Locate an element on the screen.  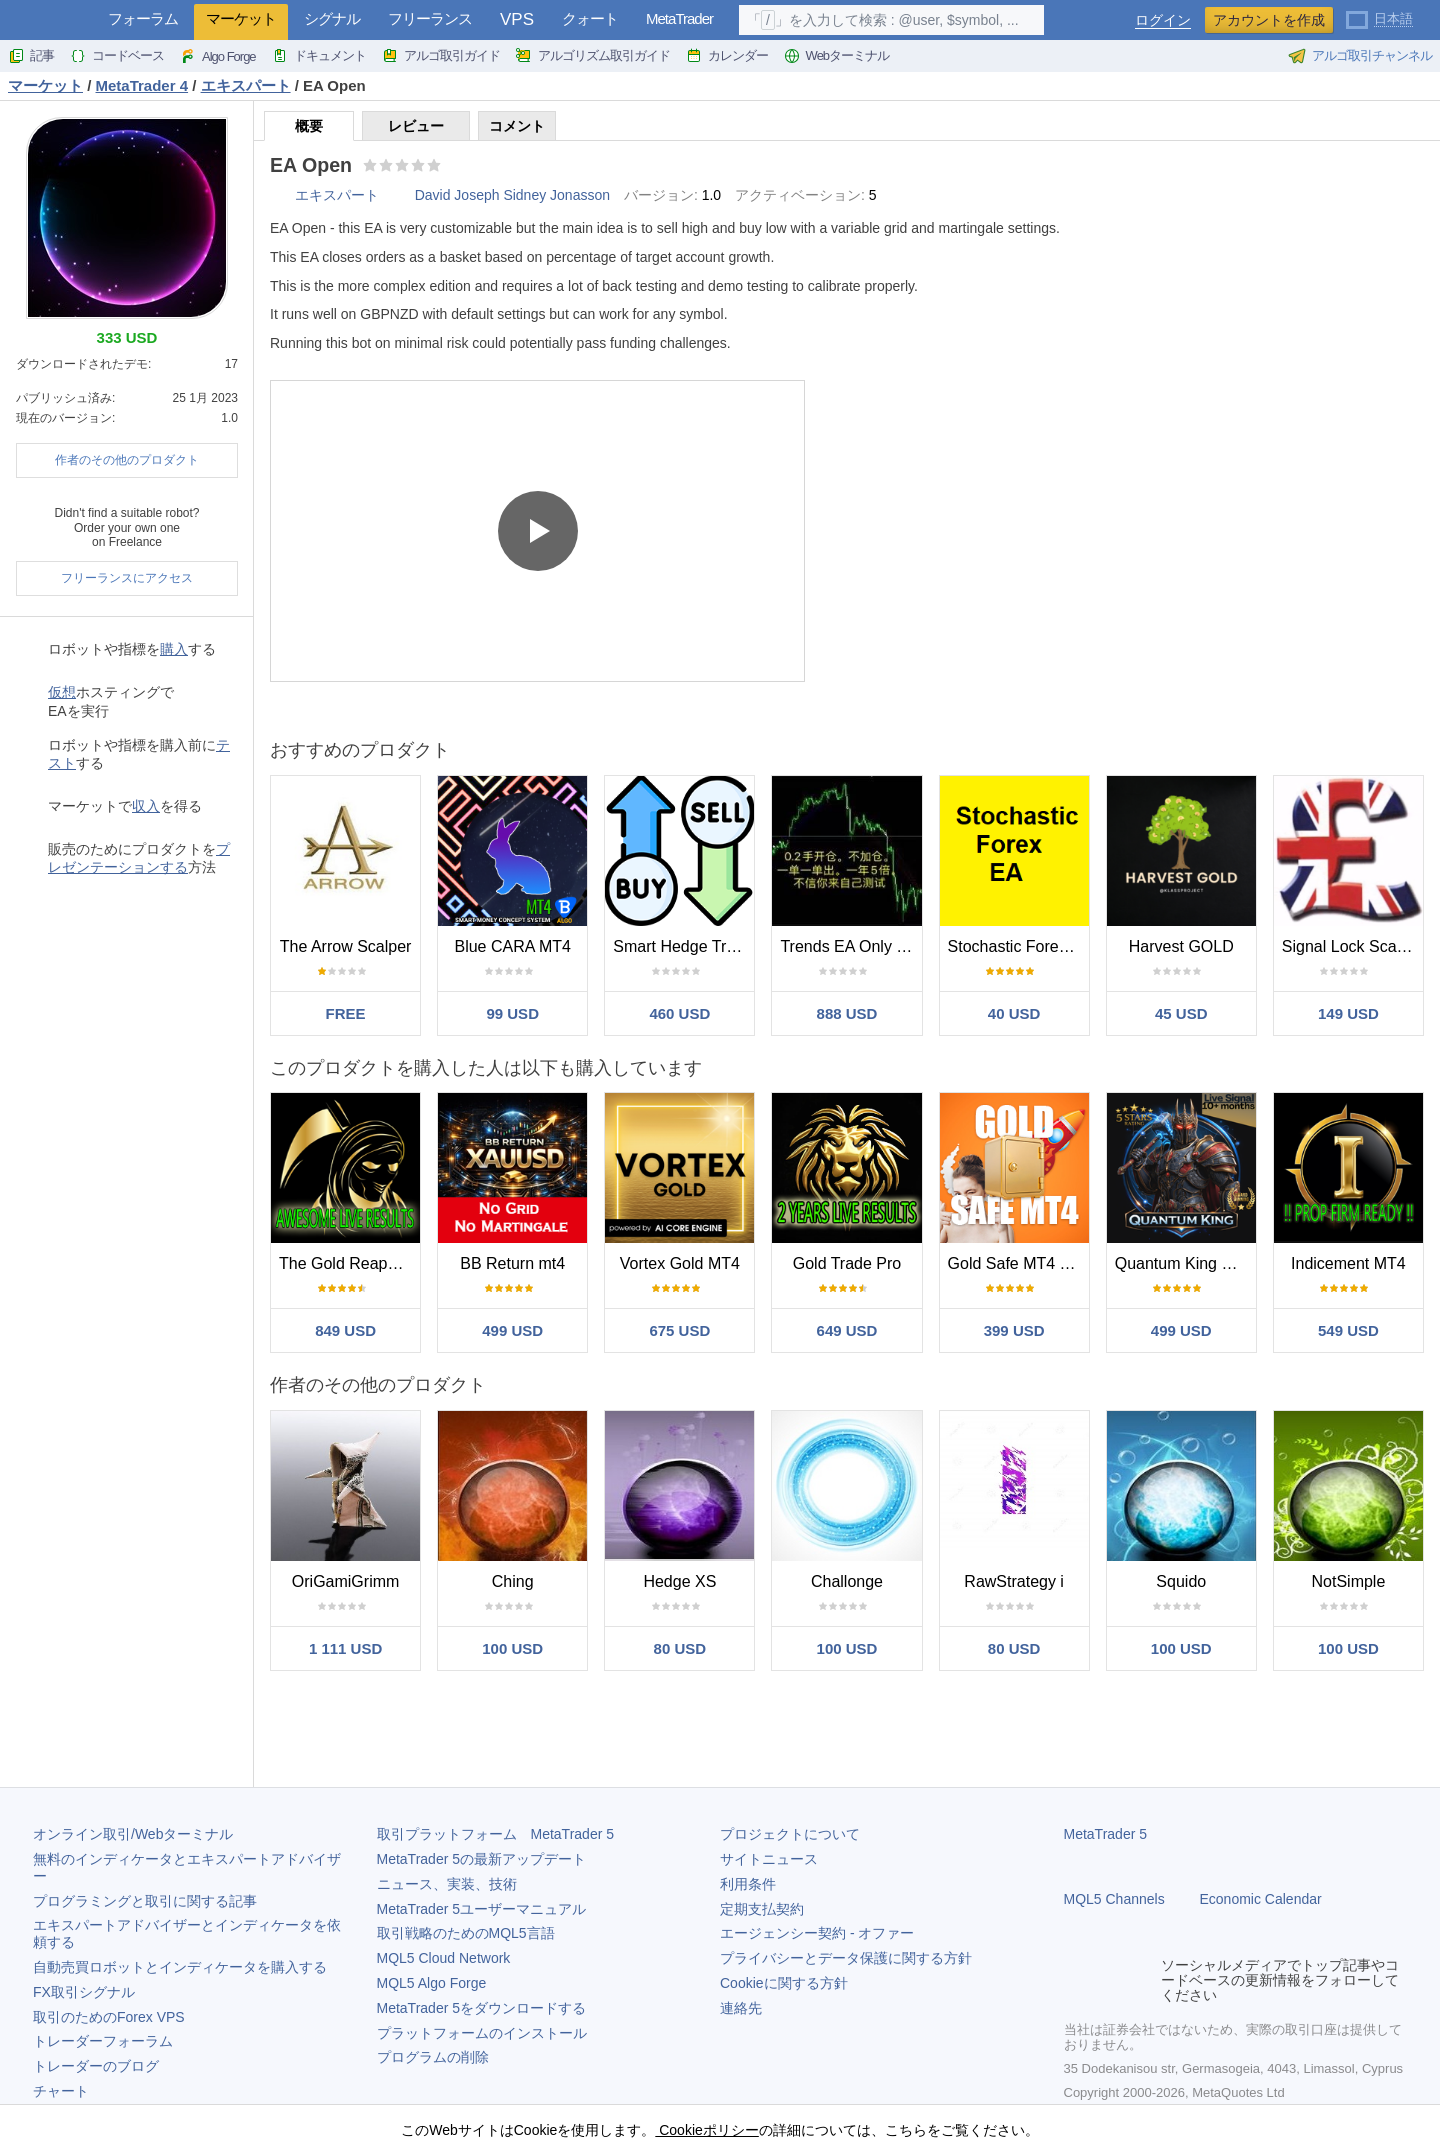
VPS is located at coordinates (517, 19).